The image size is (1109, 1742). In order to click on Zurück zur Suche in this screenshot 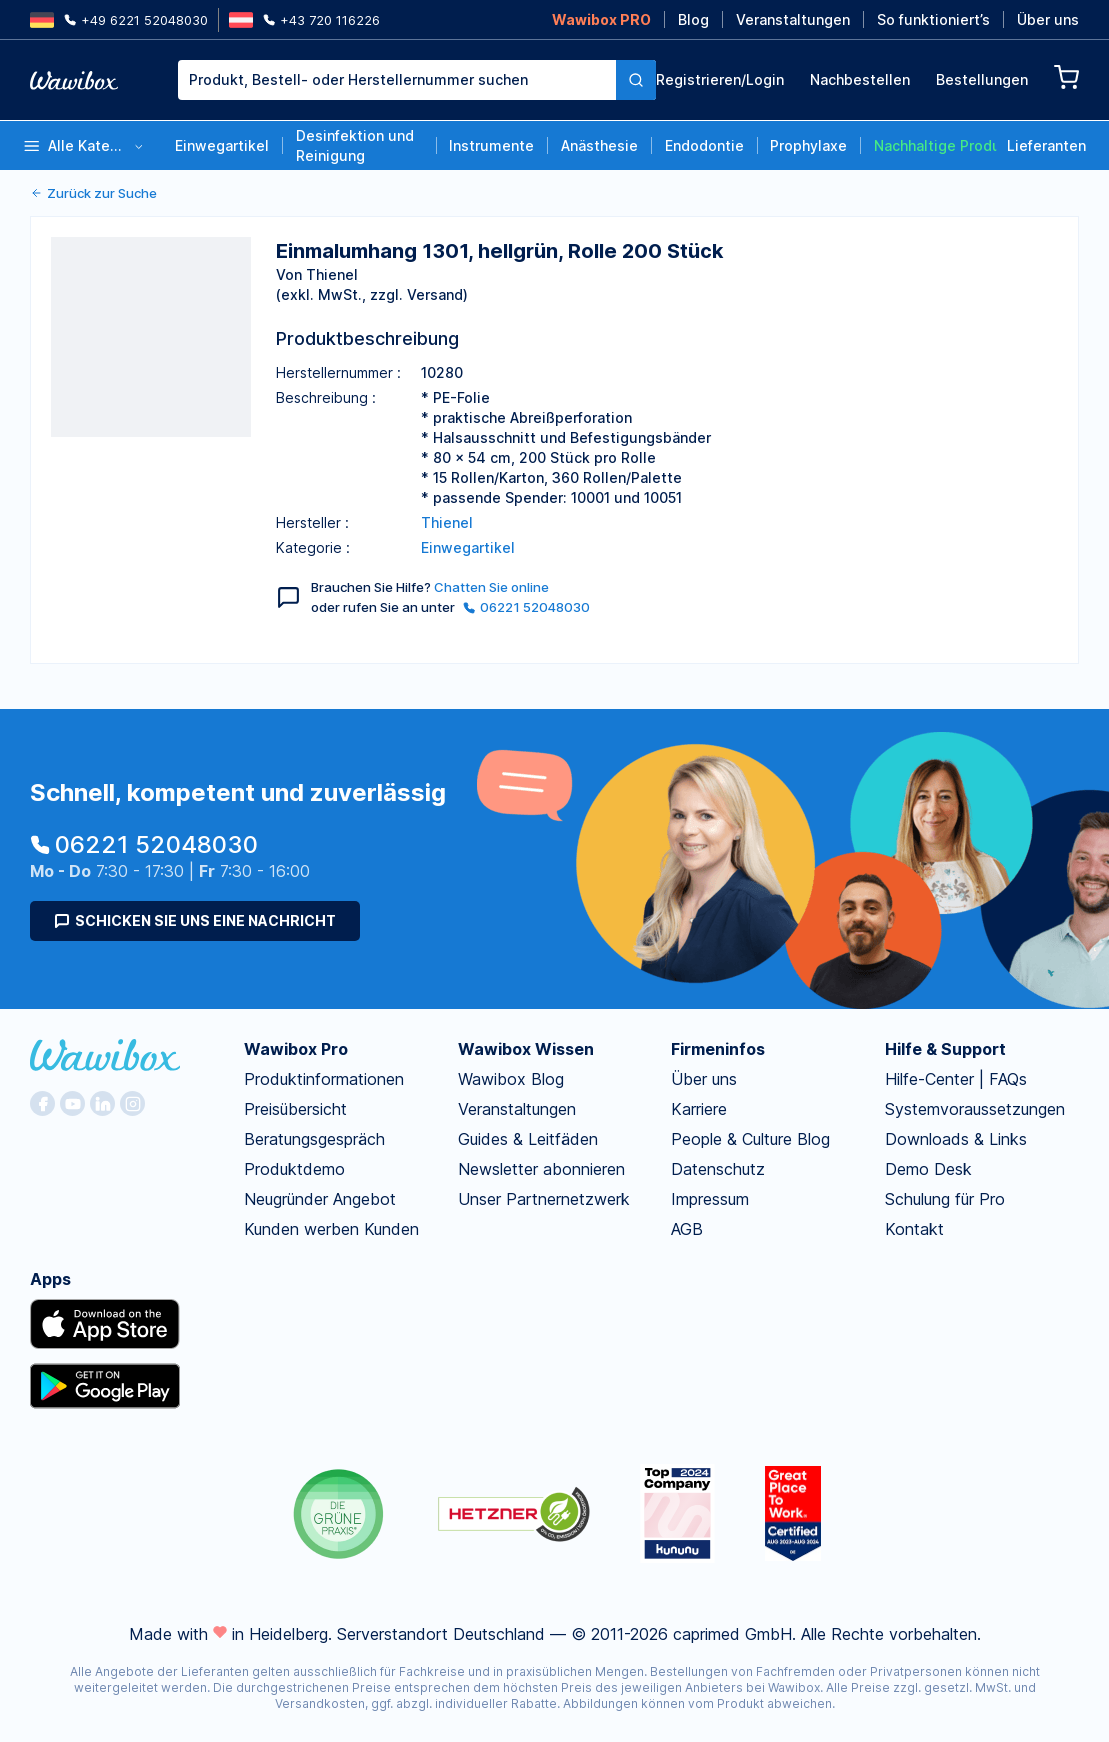, I will do `click(93, 193)`.